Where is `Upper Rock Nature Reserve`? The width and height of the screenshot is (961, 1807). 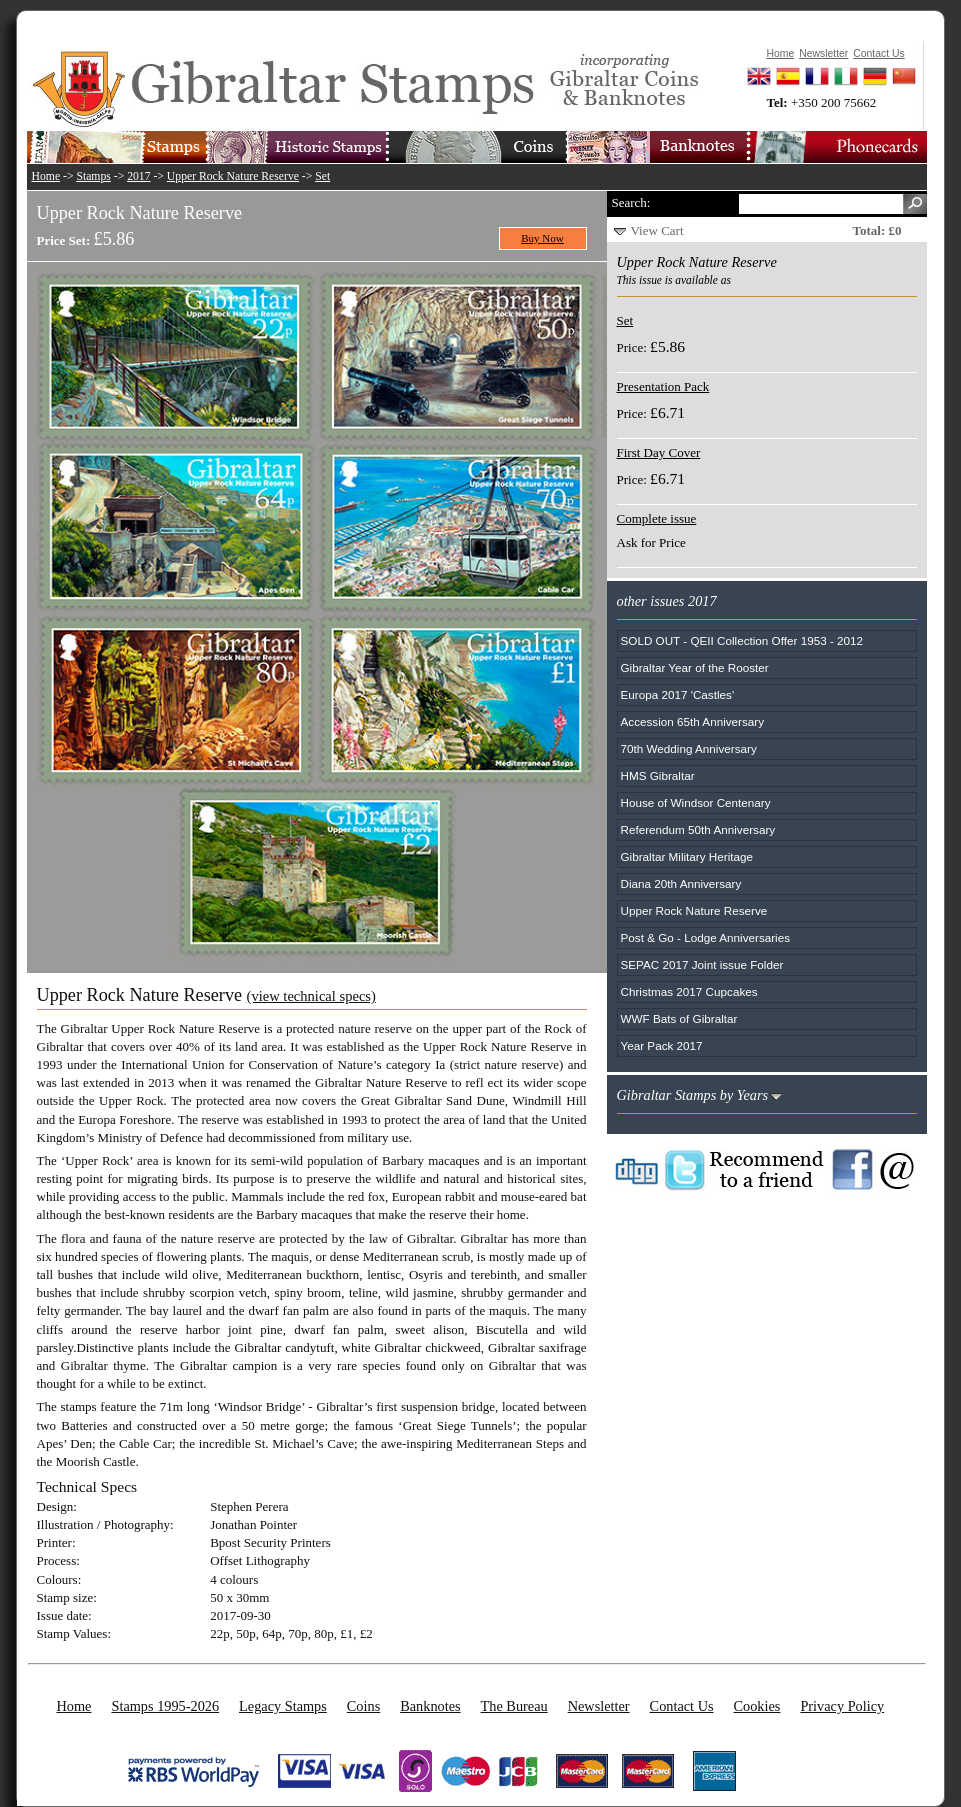
Upper Rock Nature Reserve is located at coordinates (233, 176).